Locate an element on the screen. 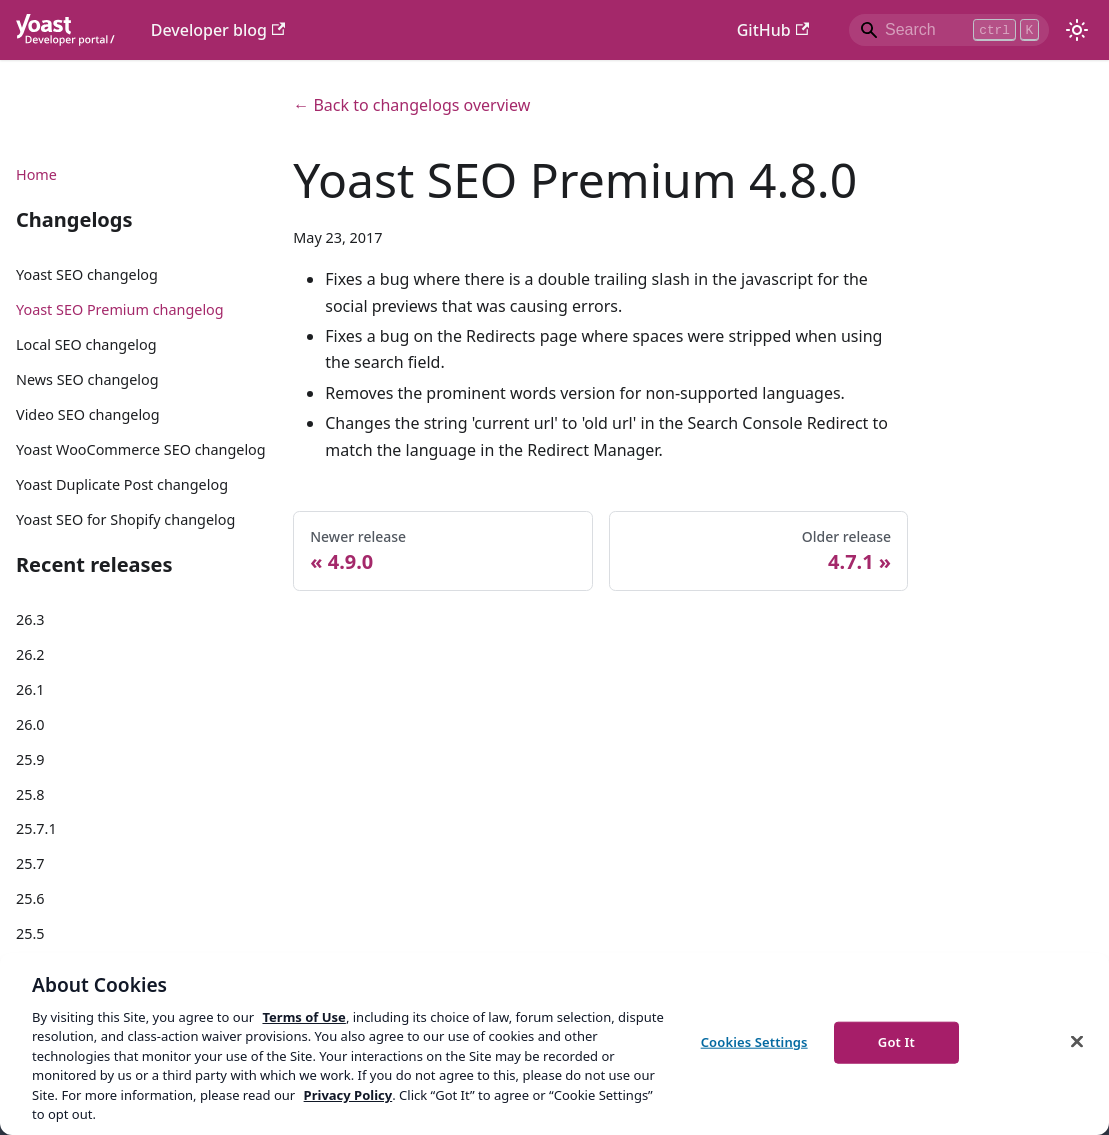 The image size is (1109, 1135). 25.5 is located at coordinates (30, 933).